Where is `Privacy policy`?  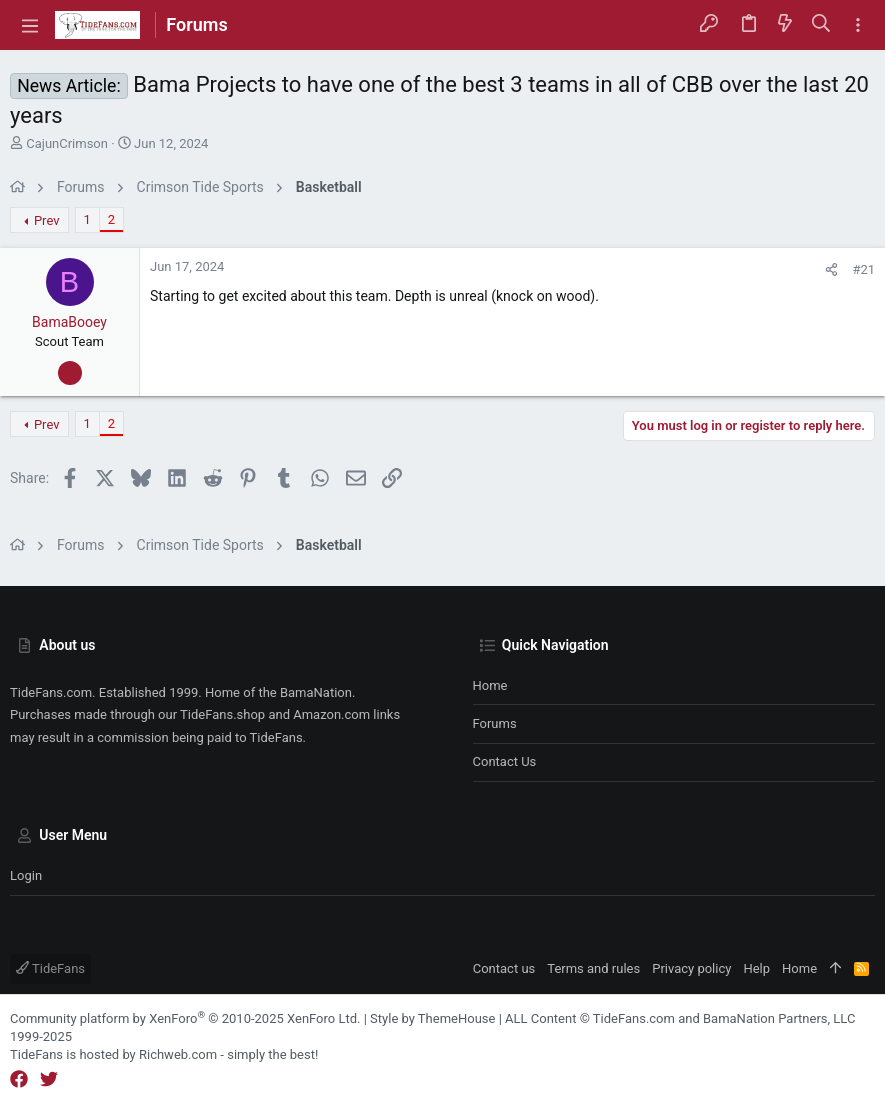
Privacy policy is located at coordinates (691, 968).